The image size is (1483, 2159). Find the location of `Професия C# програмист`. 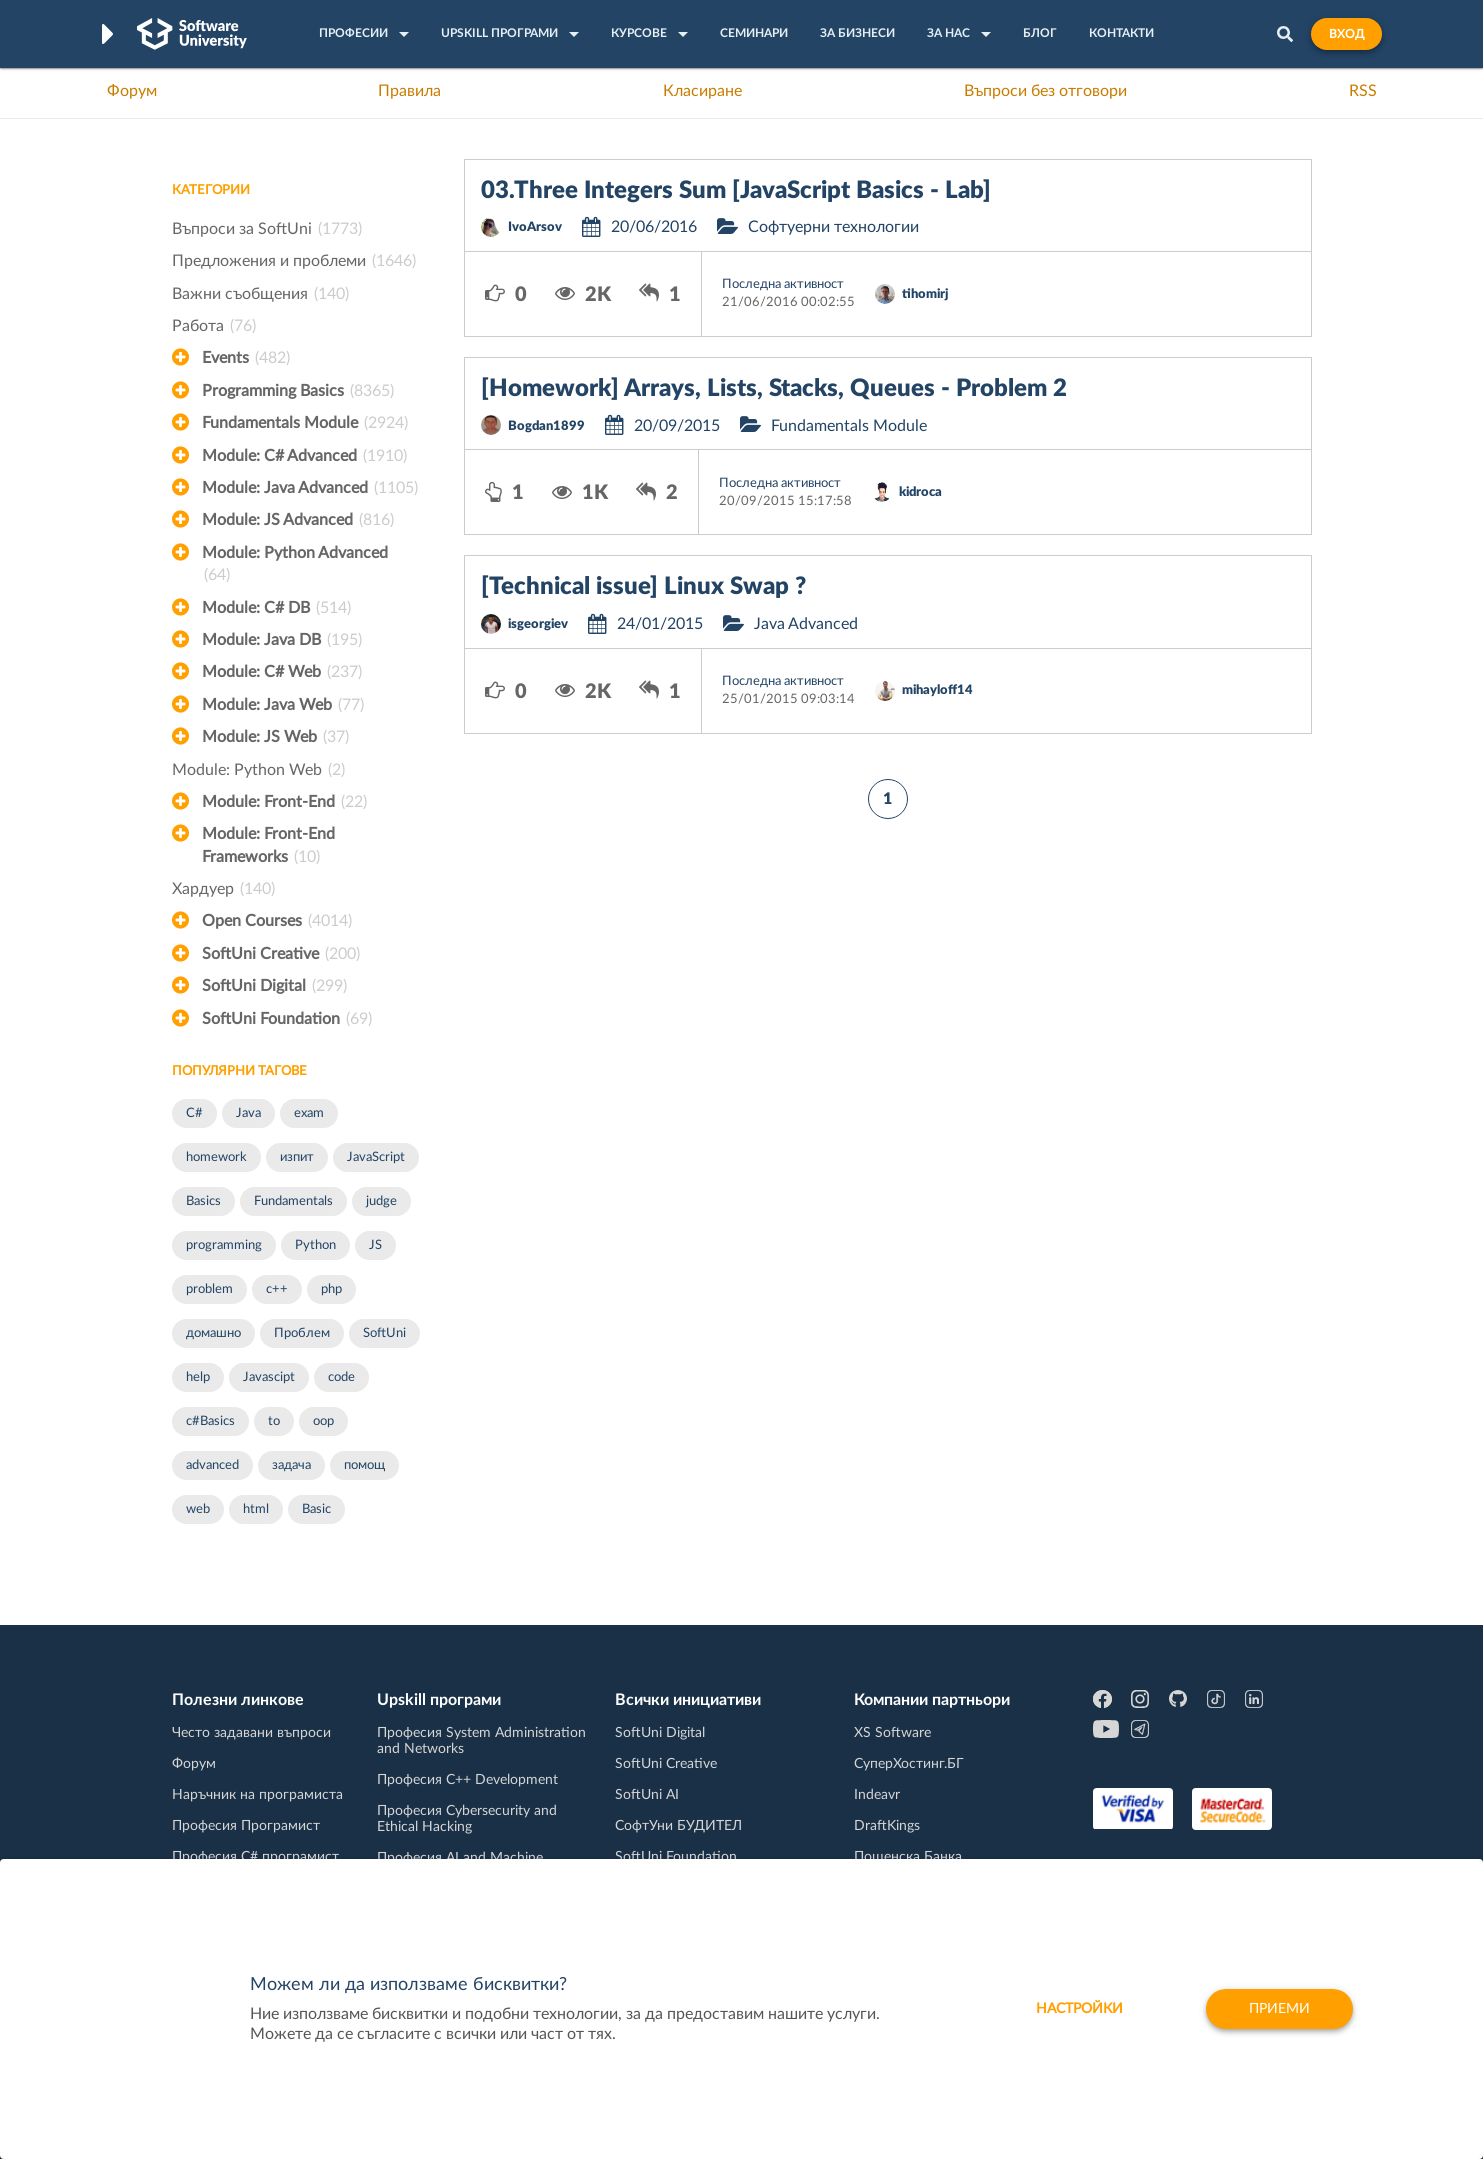

Професия C# програмист is located at coordinates (255, 1857).